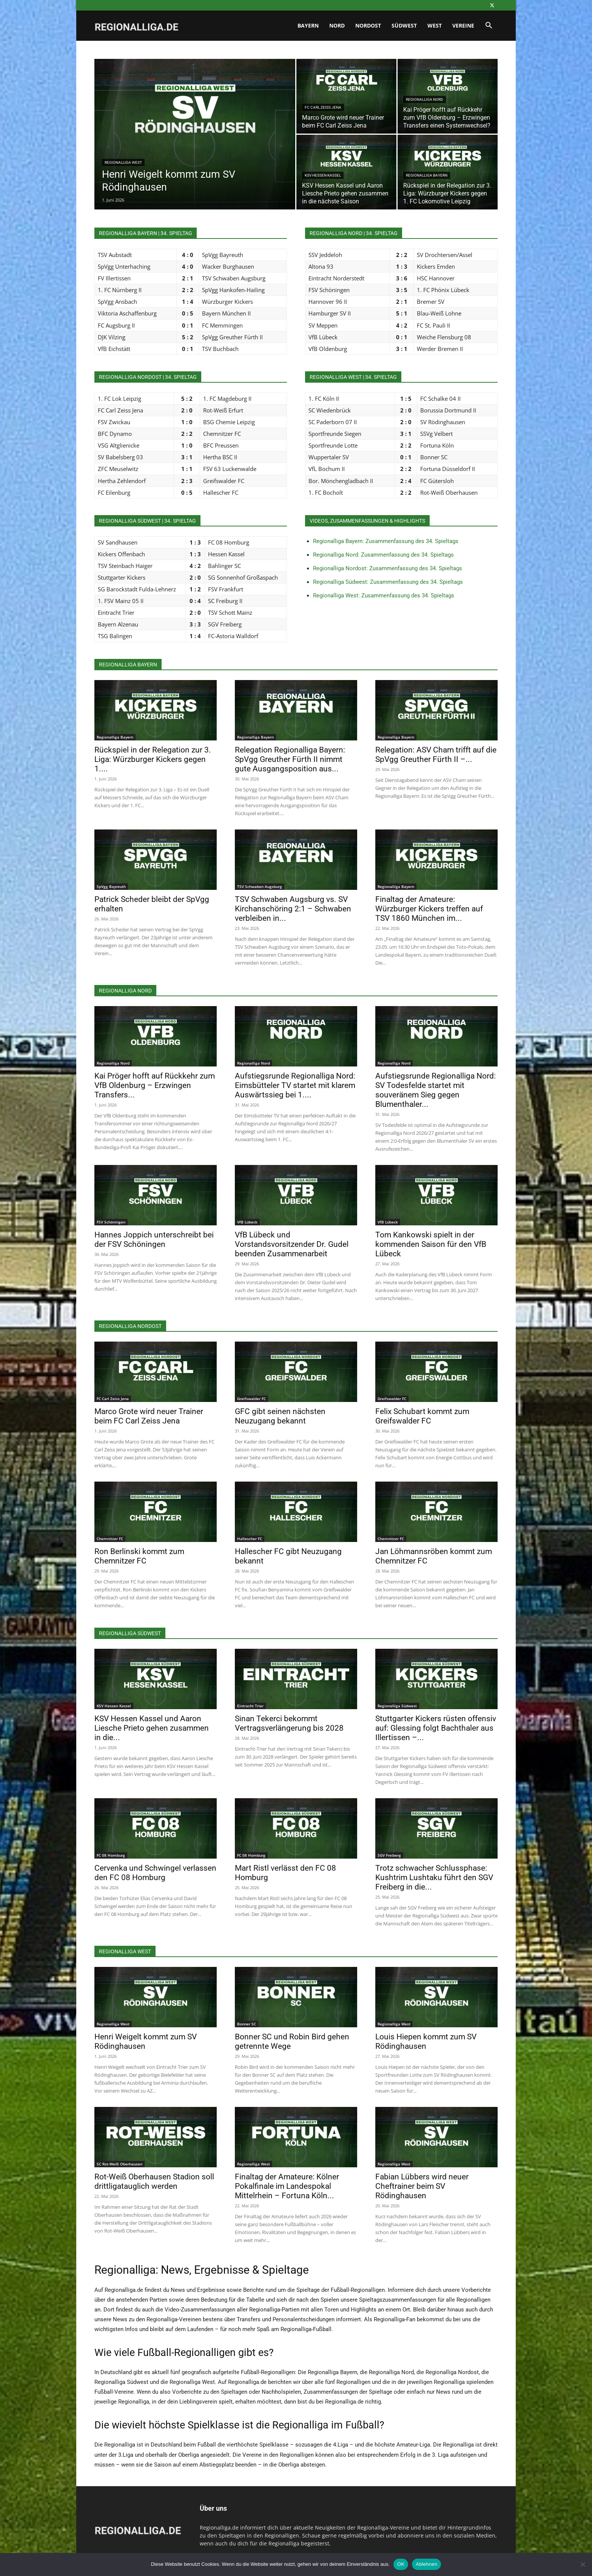 Image resolution: width=592 pixels, height=2576 pixels. Describe the element at coordinates (385, 541) in the screenshot. I see `Regionalliga Bayern: Zusammenfassung des 34. Spieltags` at that location.